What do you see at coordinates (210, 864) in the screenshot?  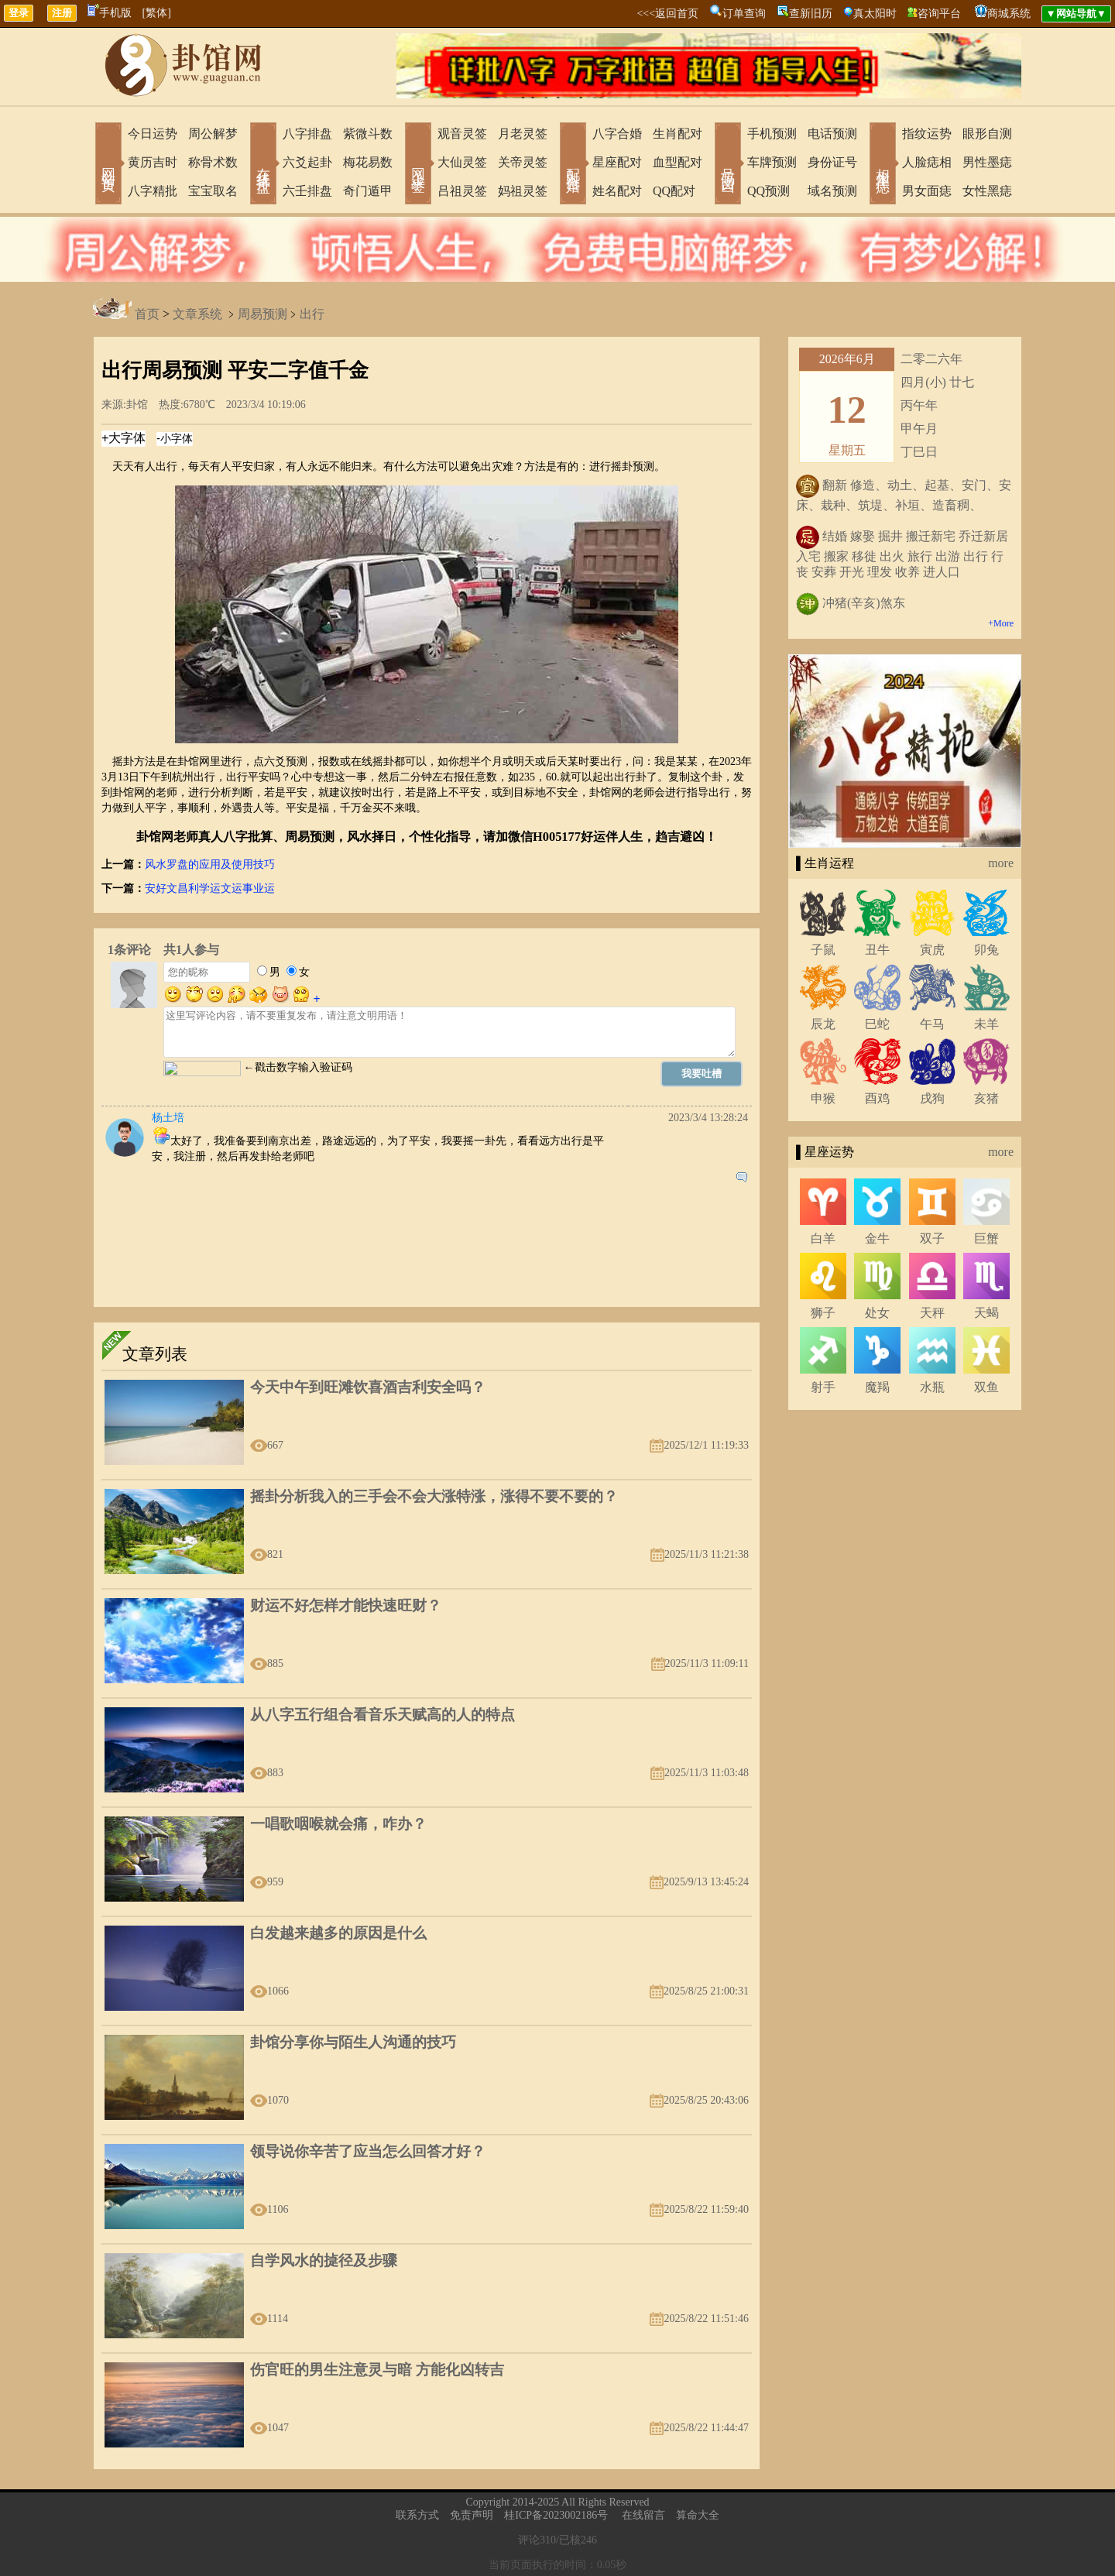 I see `风水罗盘的应用及使用技巧` at bounding box center [210, 864].